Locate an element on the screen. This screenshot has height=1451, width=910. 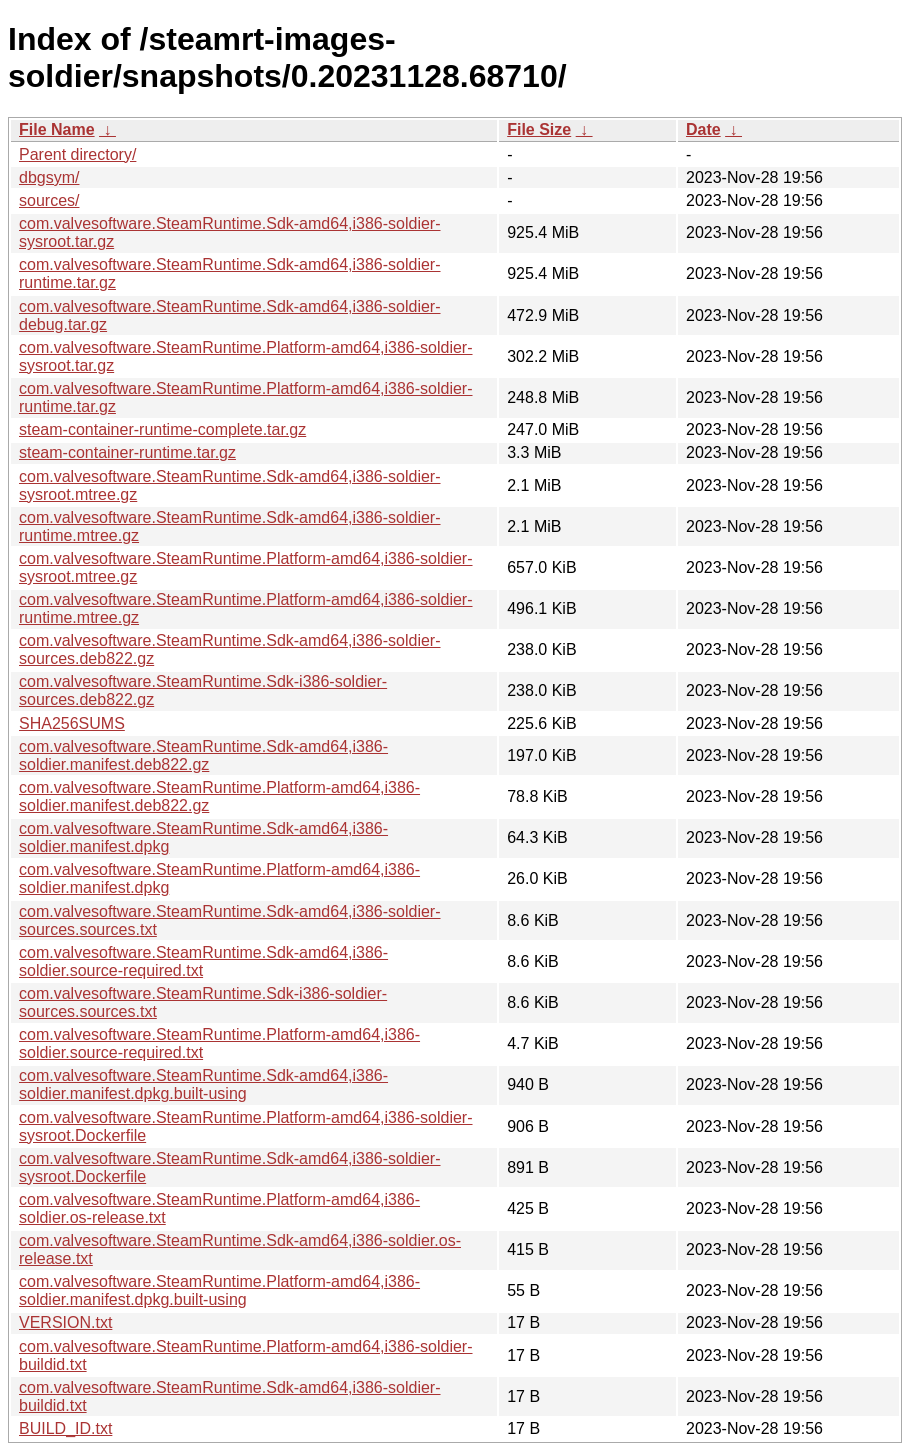
File Name is located at coordinates (57, 129).